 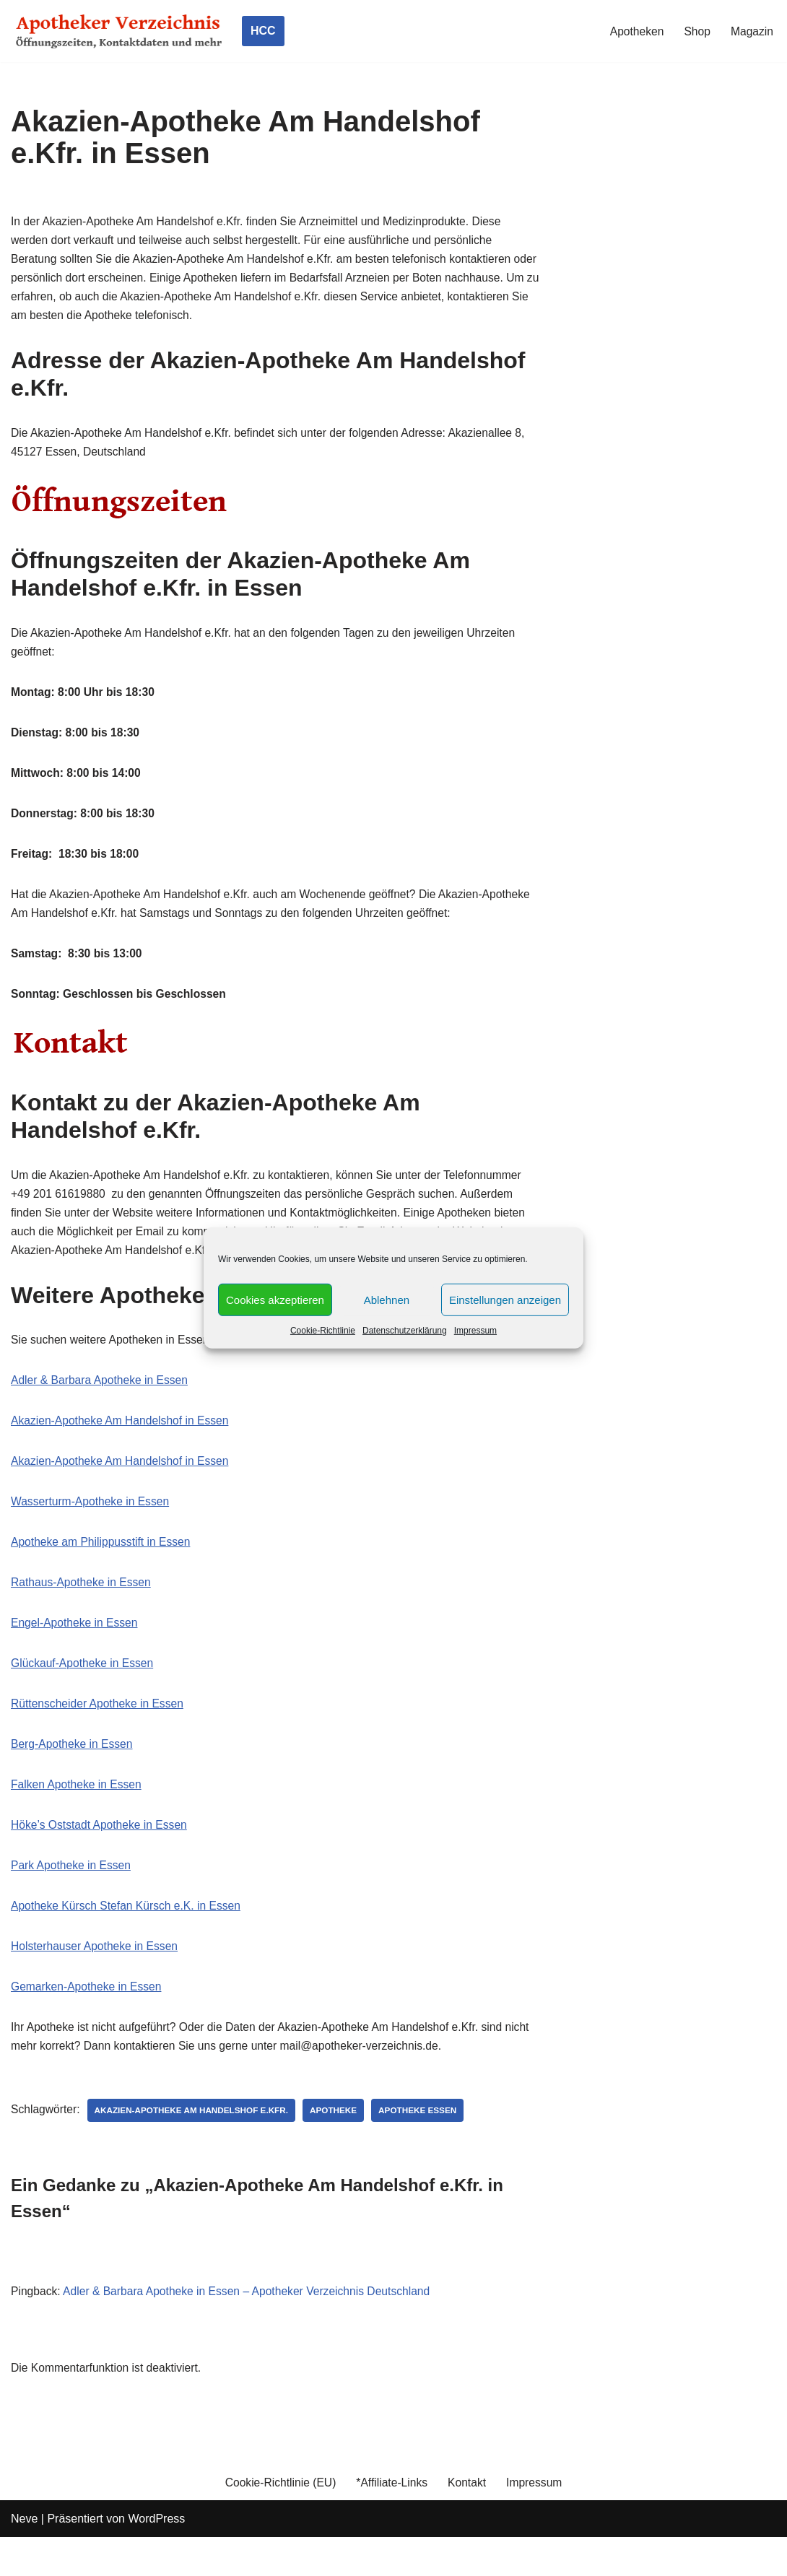 What do you see at coordinates (391, 2521) in the screenshot?
I see `*Affiliate-Links` at bounding box center [391, 2521].